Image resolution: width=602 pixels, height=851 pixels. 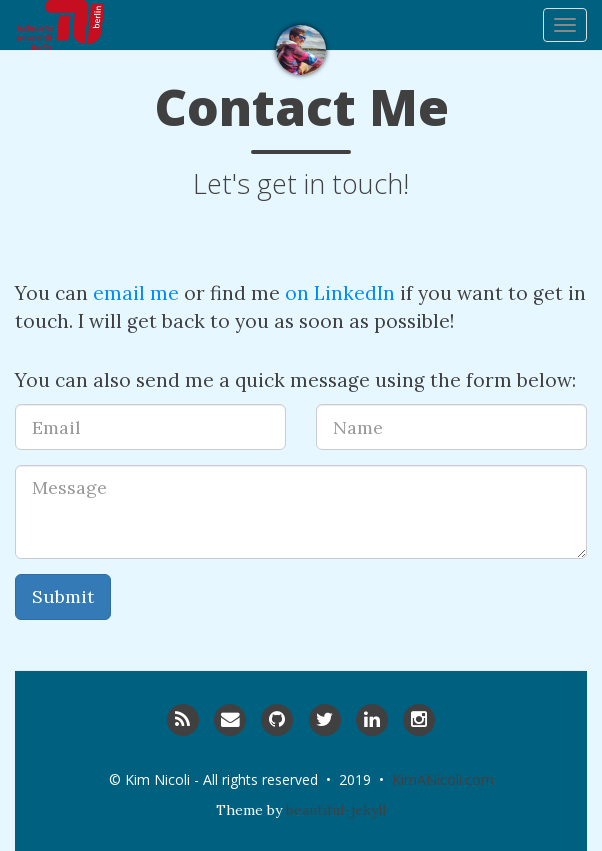 What do you see at coordinates (336, 810) in the screenshot?
I see `beautiful-jekyll` at bounding box center [336, 810].